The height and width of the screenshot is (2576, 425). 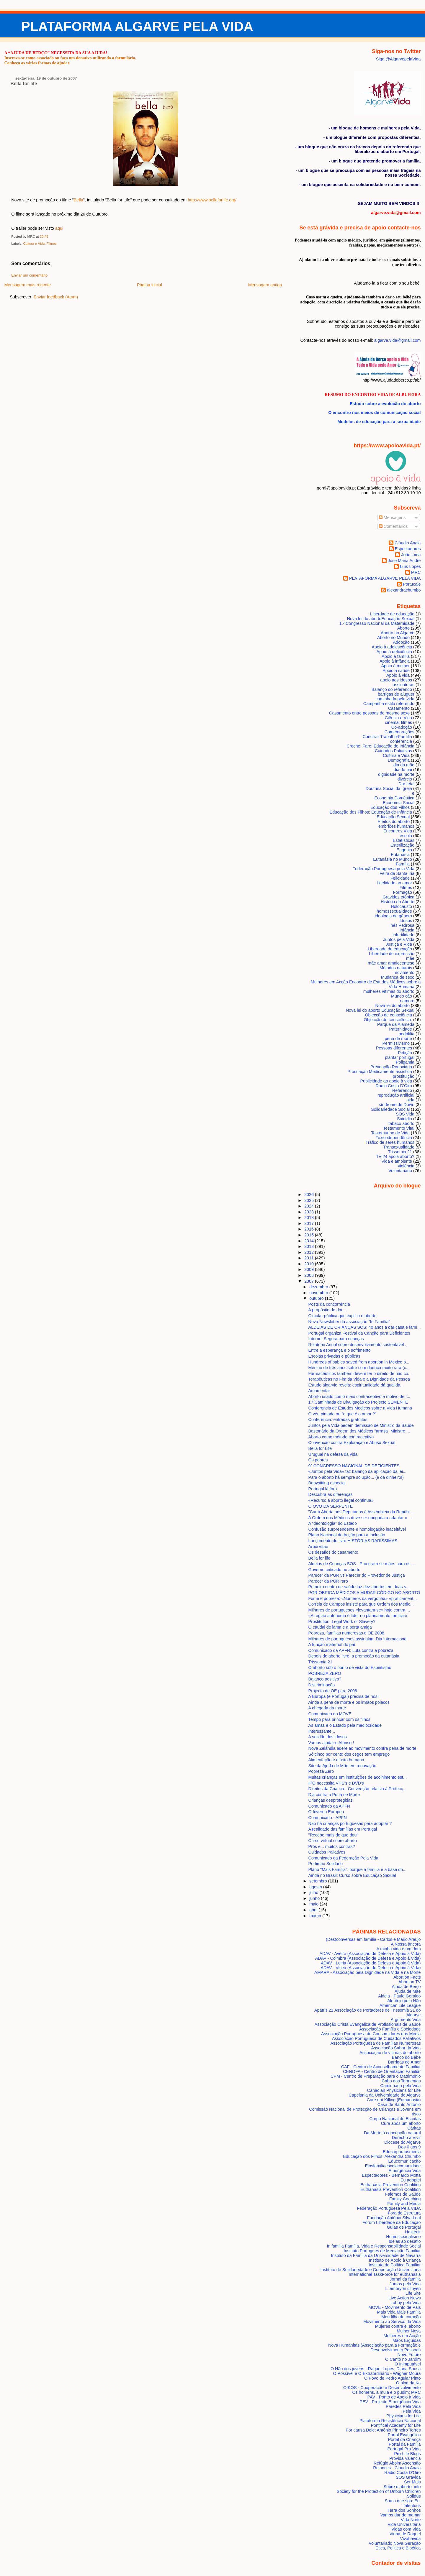 I want to click on Paternidade, so click(x=400, y=1029).